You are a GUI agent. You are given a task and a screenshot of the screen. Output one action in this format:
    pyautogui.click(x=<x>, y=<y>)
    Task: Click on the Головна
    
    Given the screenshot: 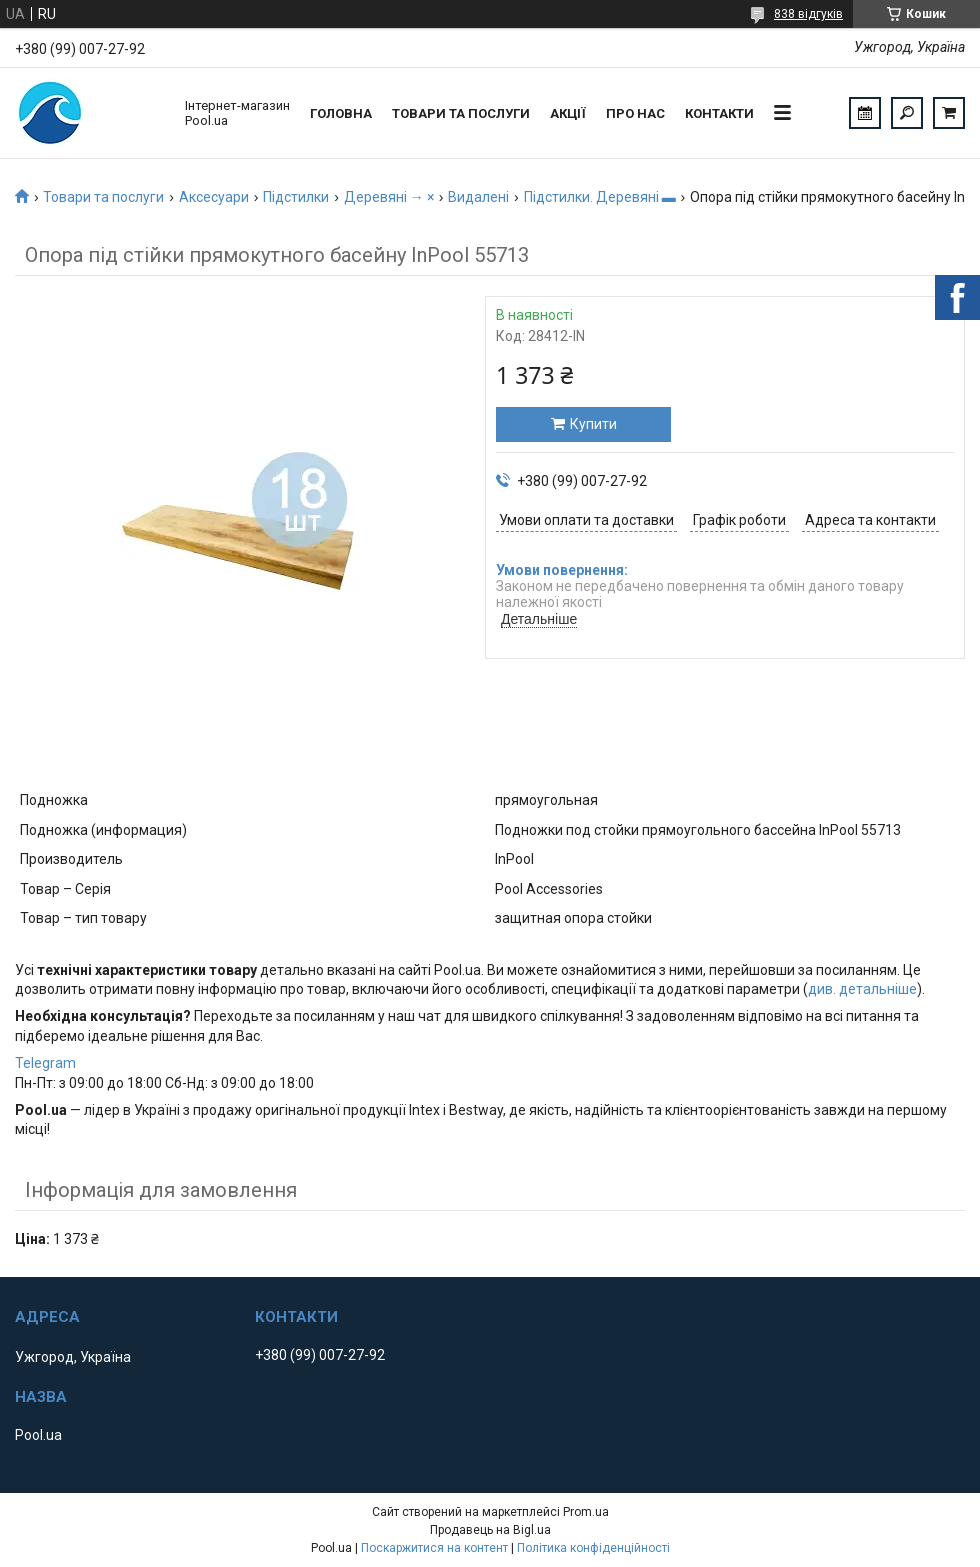 What is the action you would take?
    pyautogui.click(x=341, y=113)
    